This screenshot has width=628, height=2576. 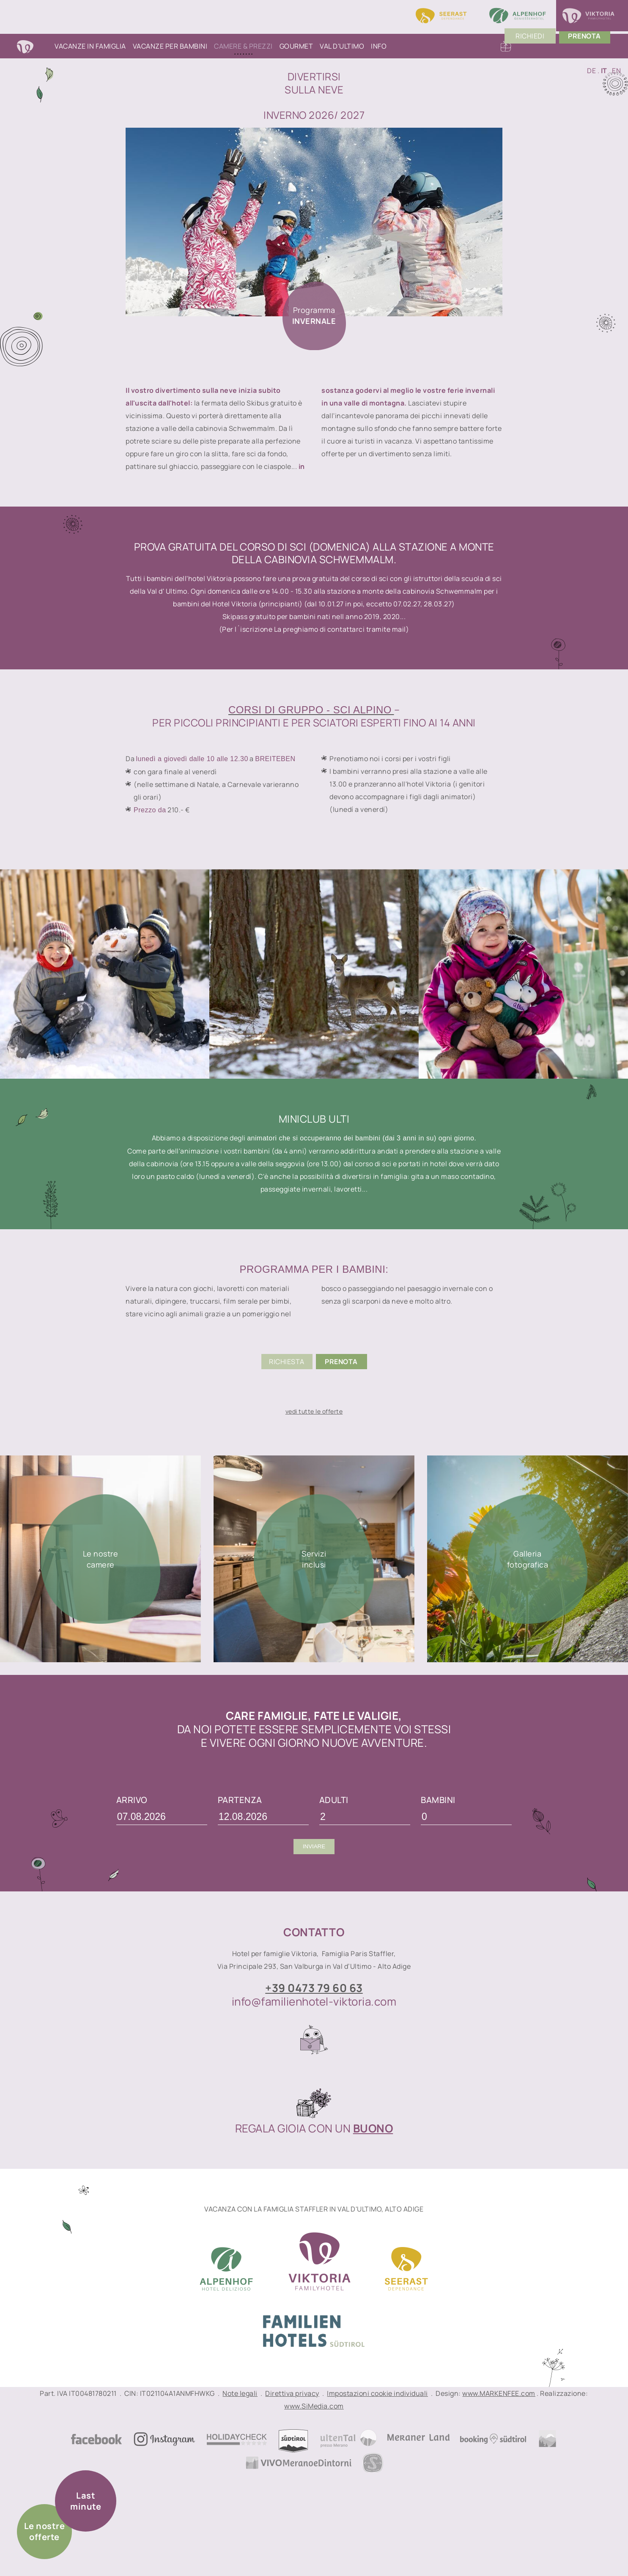 I want to click on DE, so click(x=591, y=70).